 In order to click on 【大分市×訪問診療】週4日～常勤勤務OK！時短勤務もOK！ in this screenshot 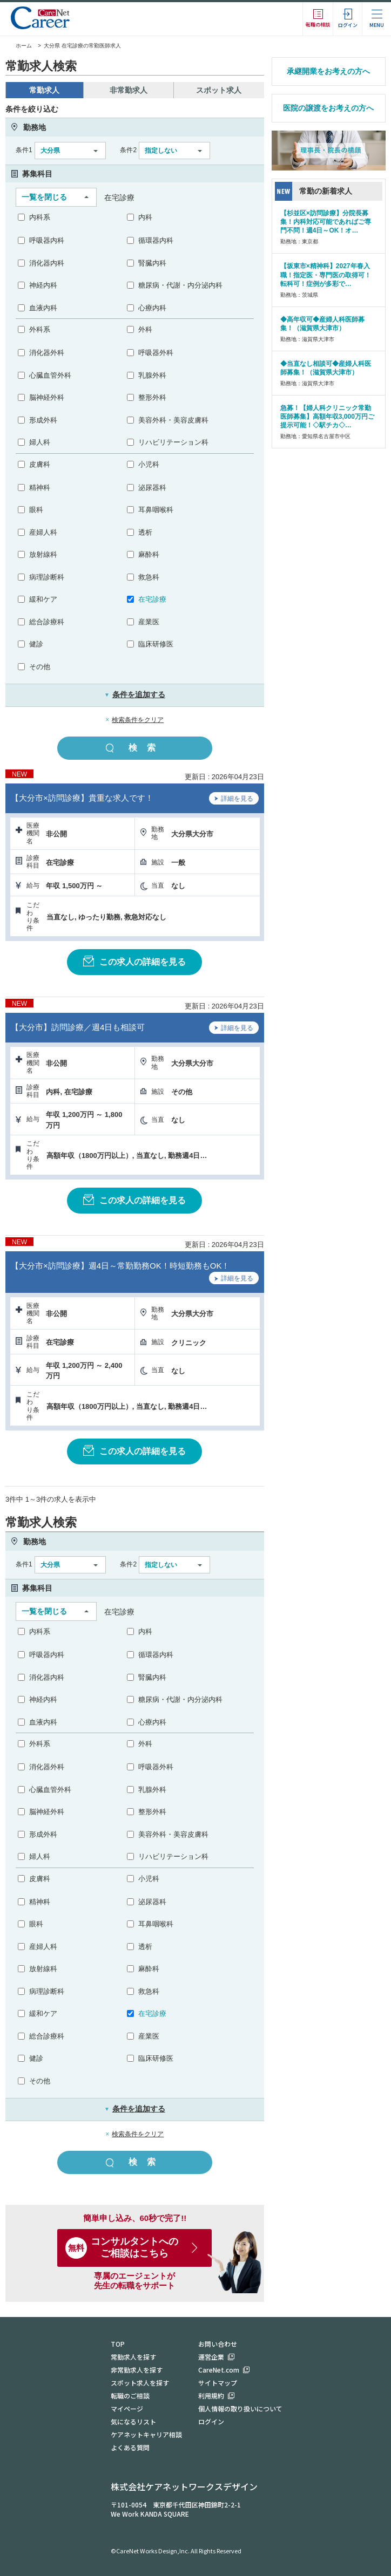, I will do `click(120, 1265)`.